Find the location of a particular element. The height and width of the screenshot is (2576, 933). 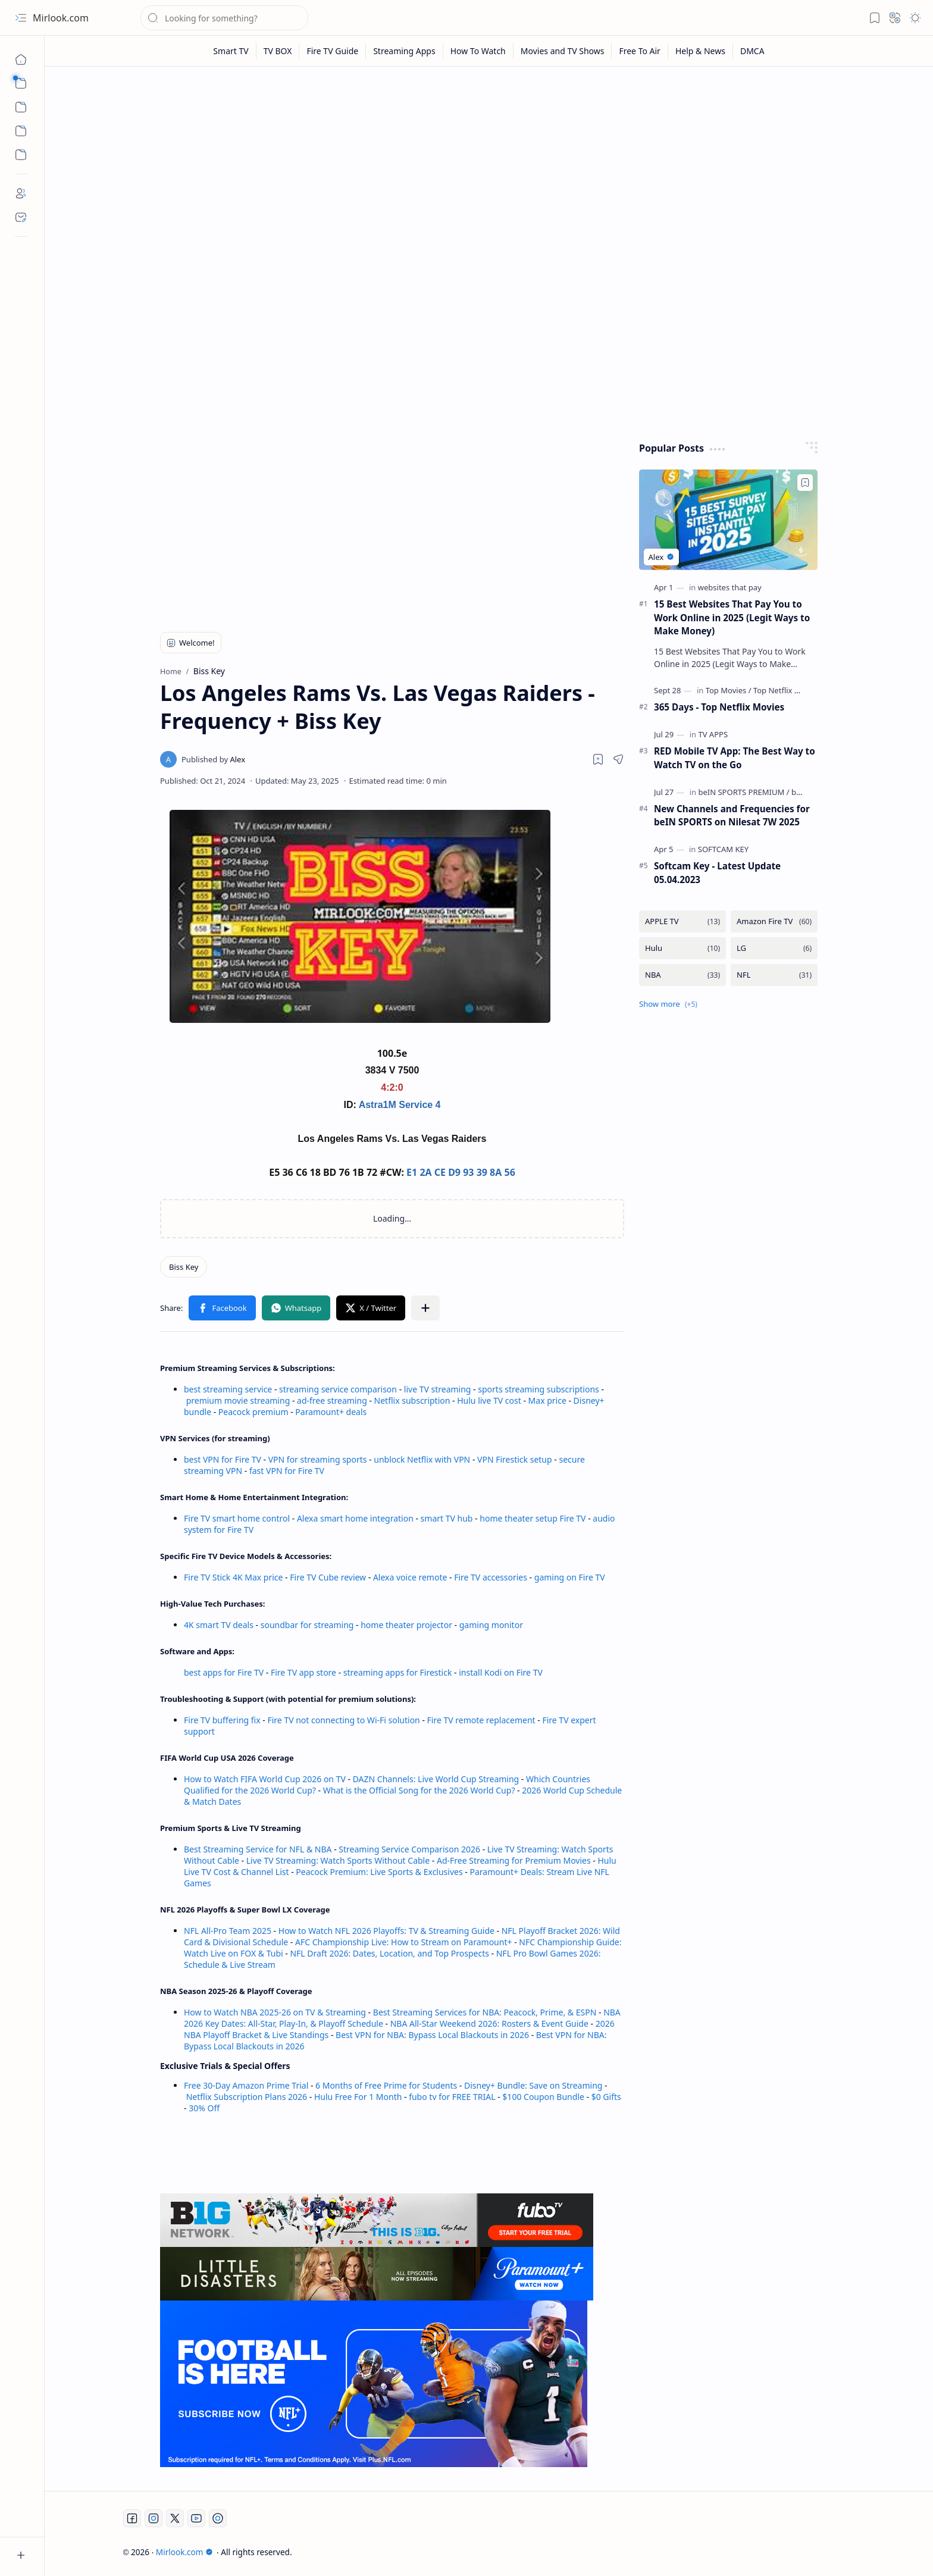

Alexa smart home integration is located at coordinates (355, 1518).